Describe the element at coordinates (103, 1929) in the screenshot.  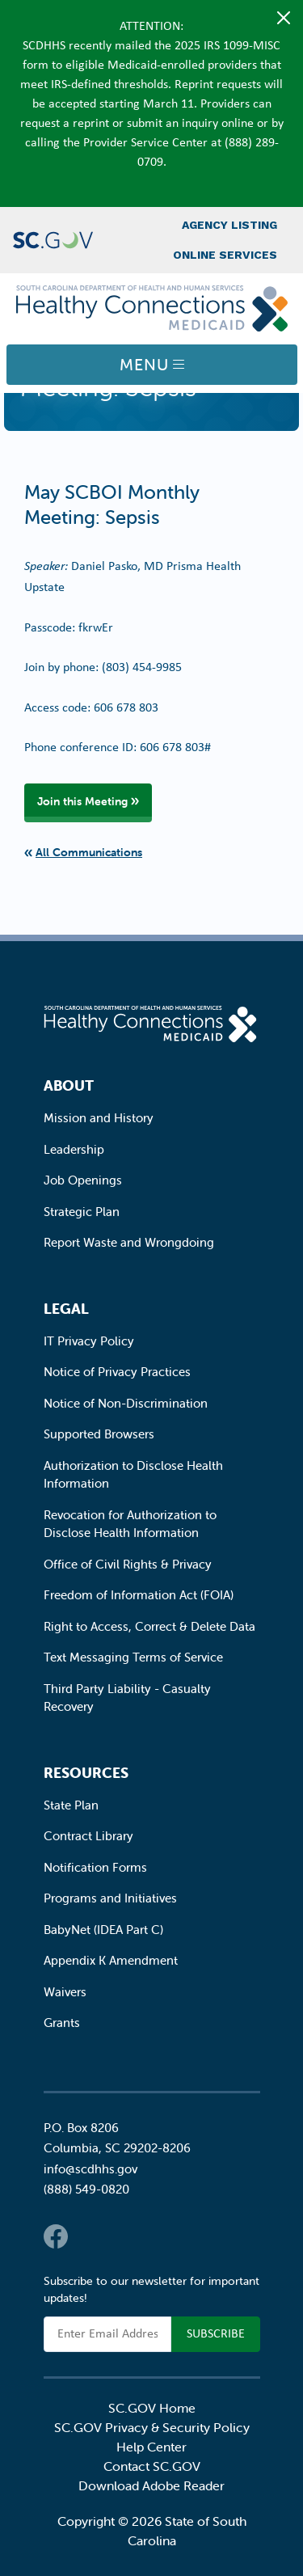
I see `BabyNet (IDEA Part C)` at that location.